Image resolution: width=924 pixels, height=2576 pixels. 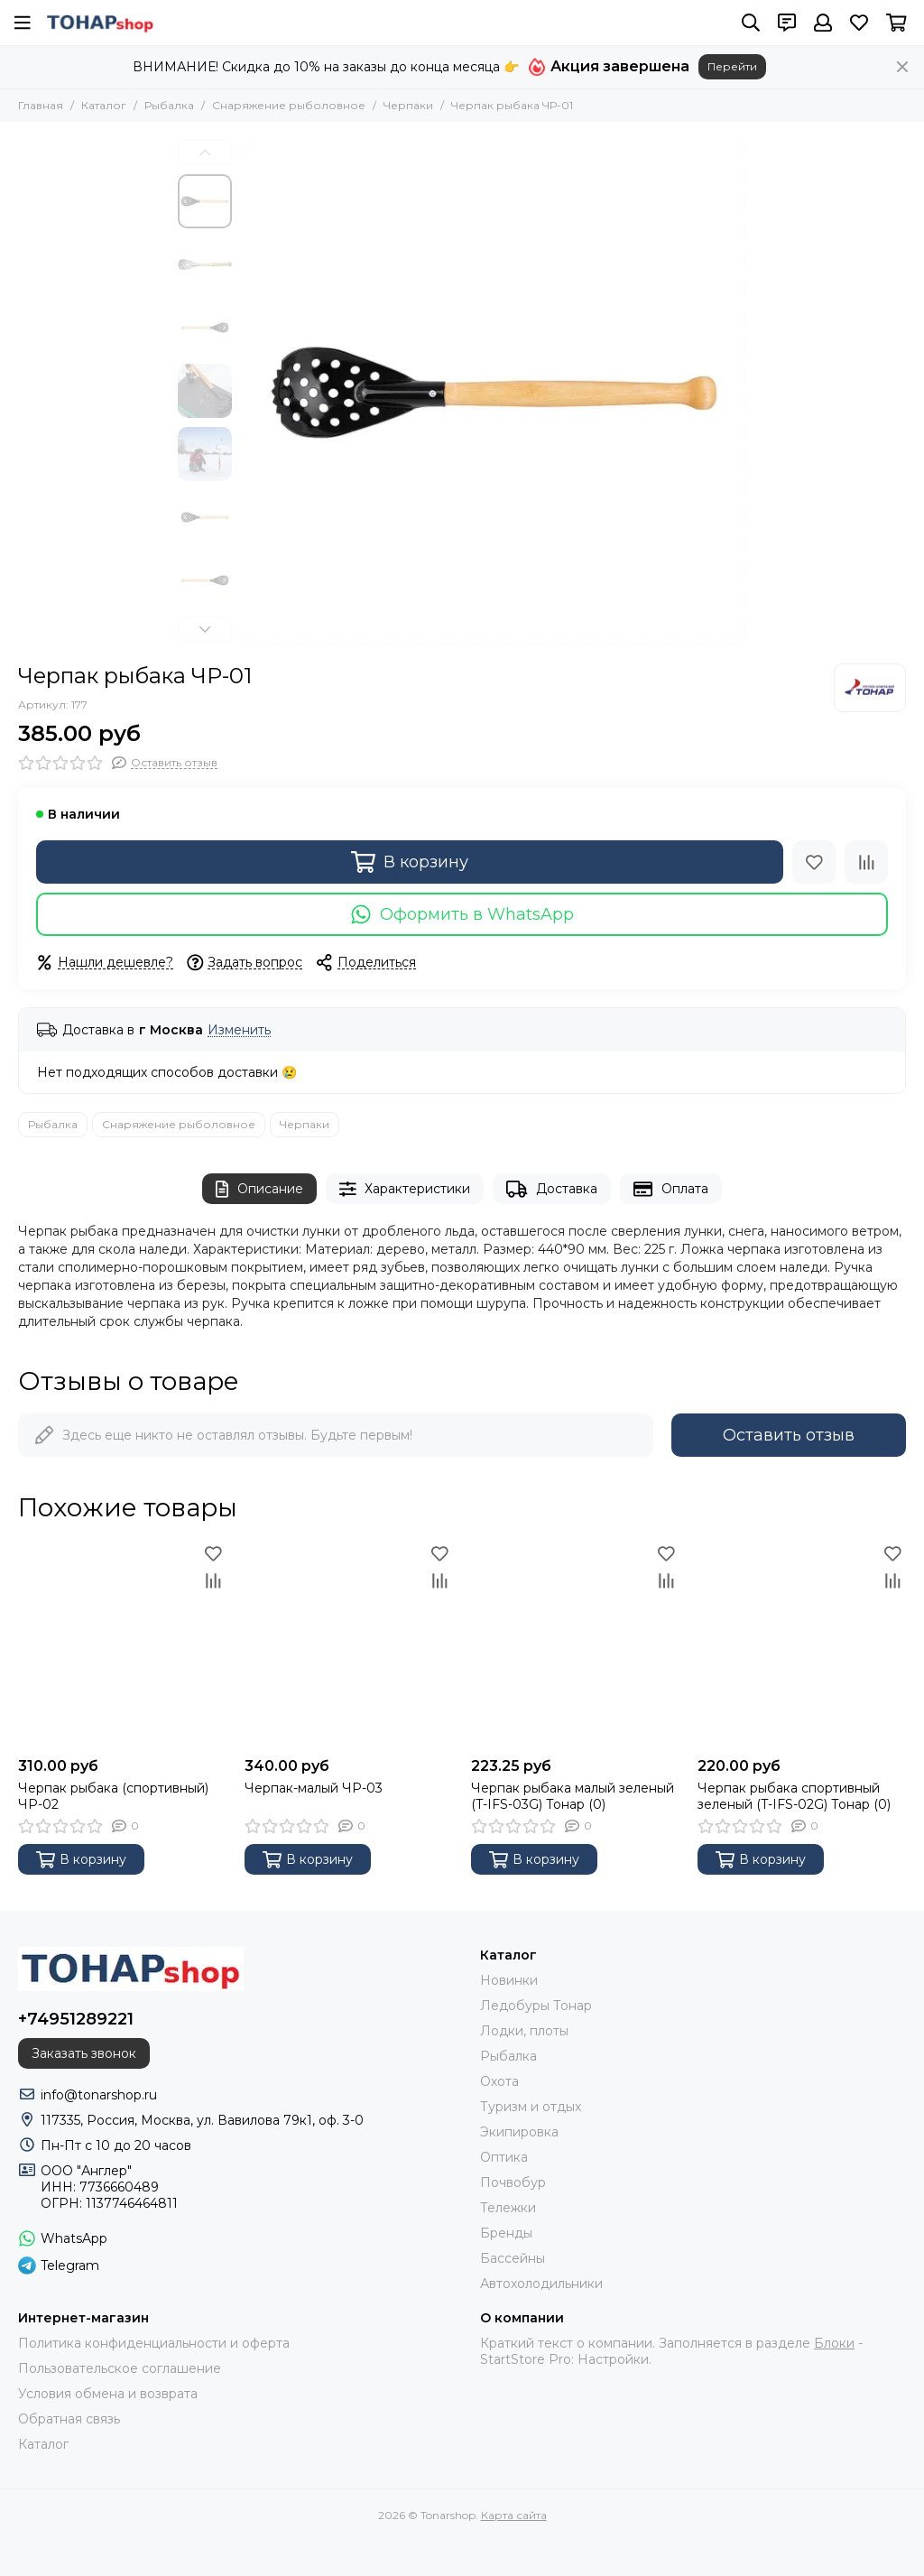 I want to click on [Профиль], so click(x=823, y=22).